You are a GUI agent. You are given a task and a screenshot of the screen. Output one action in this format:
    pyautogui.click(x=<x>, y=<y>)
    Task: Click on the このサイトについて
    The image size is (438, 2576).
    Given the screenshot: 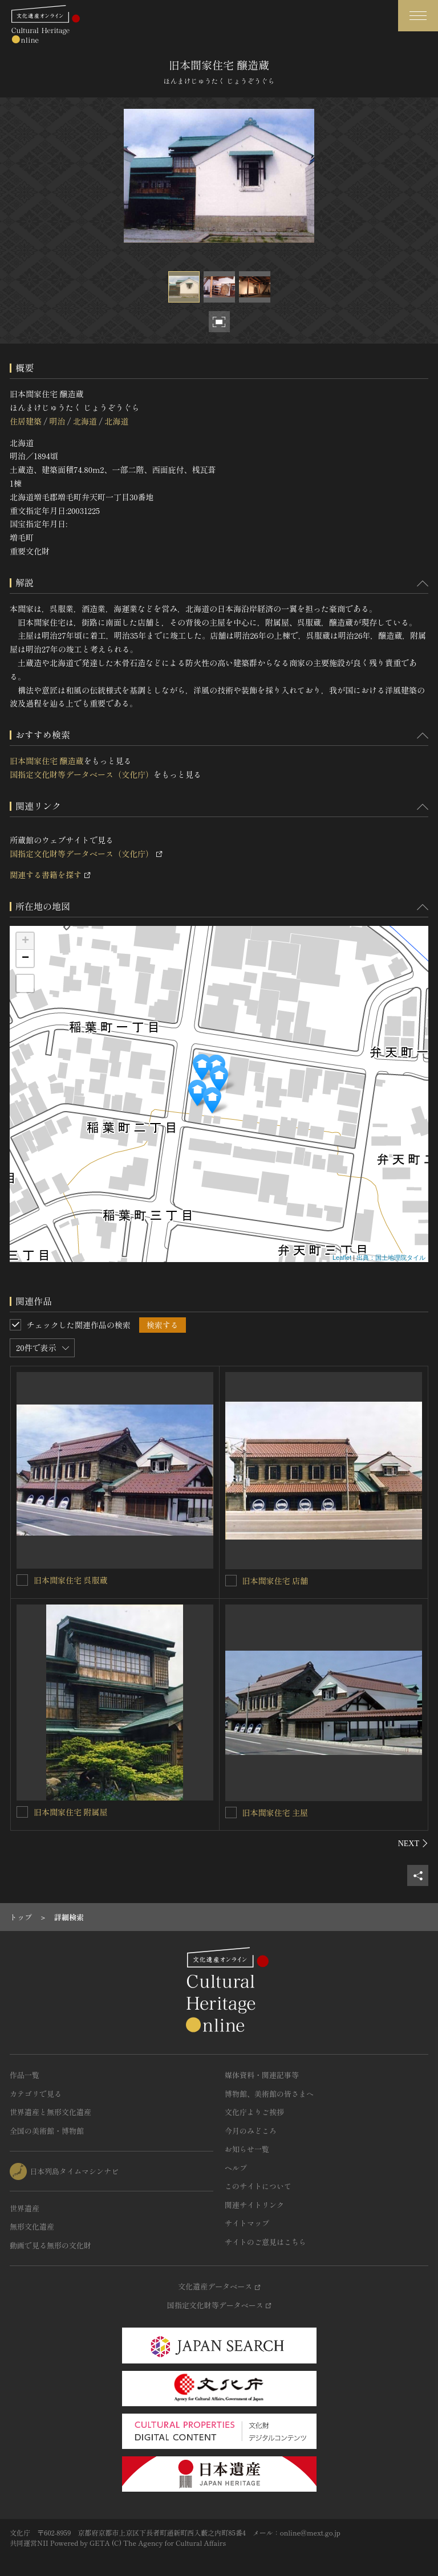 What is the action you would take?
    pyautogui.click(x=258, y=2186)
    